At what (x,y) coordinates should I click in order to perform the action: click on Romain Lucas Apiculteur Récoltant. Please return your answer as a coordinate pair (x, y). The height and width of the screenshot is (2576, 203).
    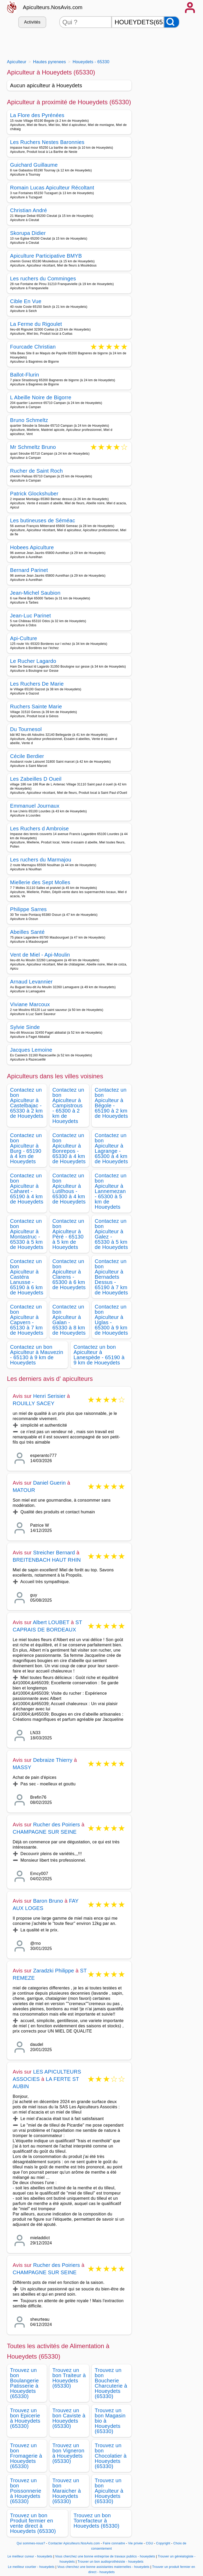
    Looking at the image, I should click on (52, 188).